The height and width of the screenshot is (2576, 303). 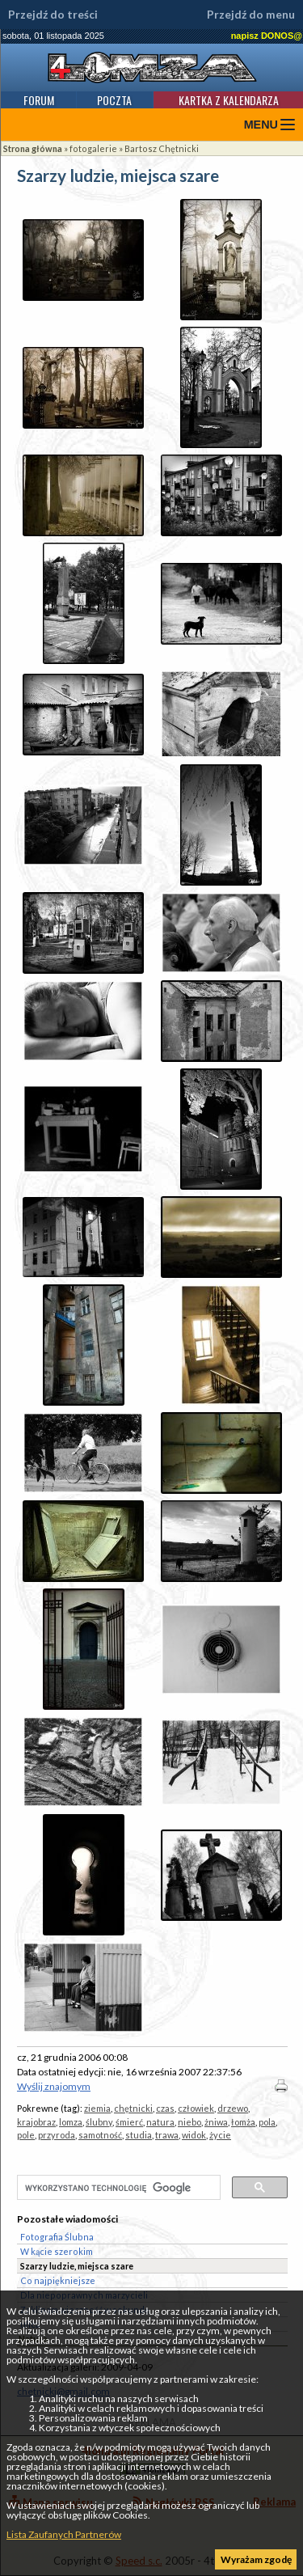 I want to click on Poczta, so click(x=114, y=99).